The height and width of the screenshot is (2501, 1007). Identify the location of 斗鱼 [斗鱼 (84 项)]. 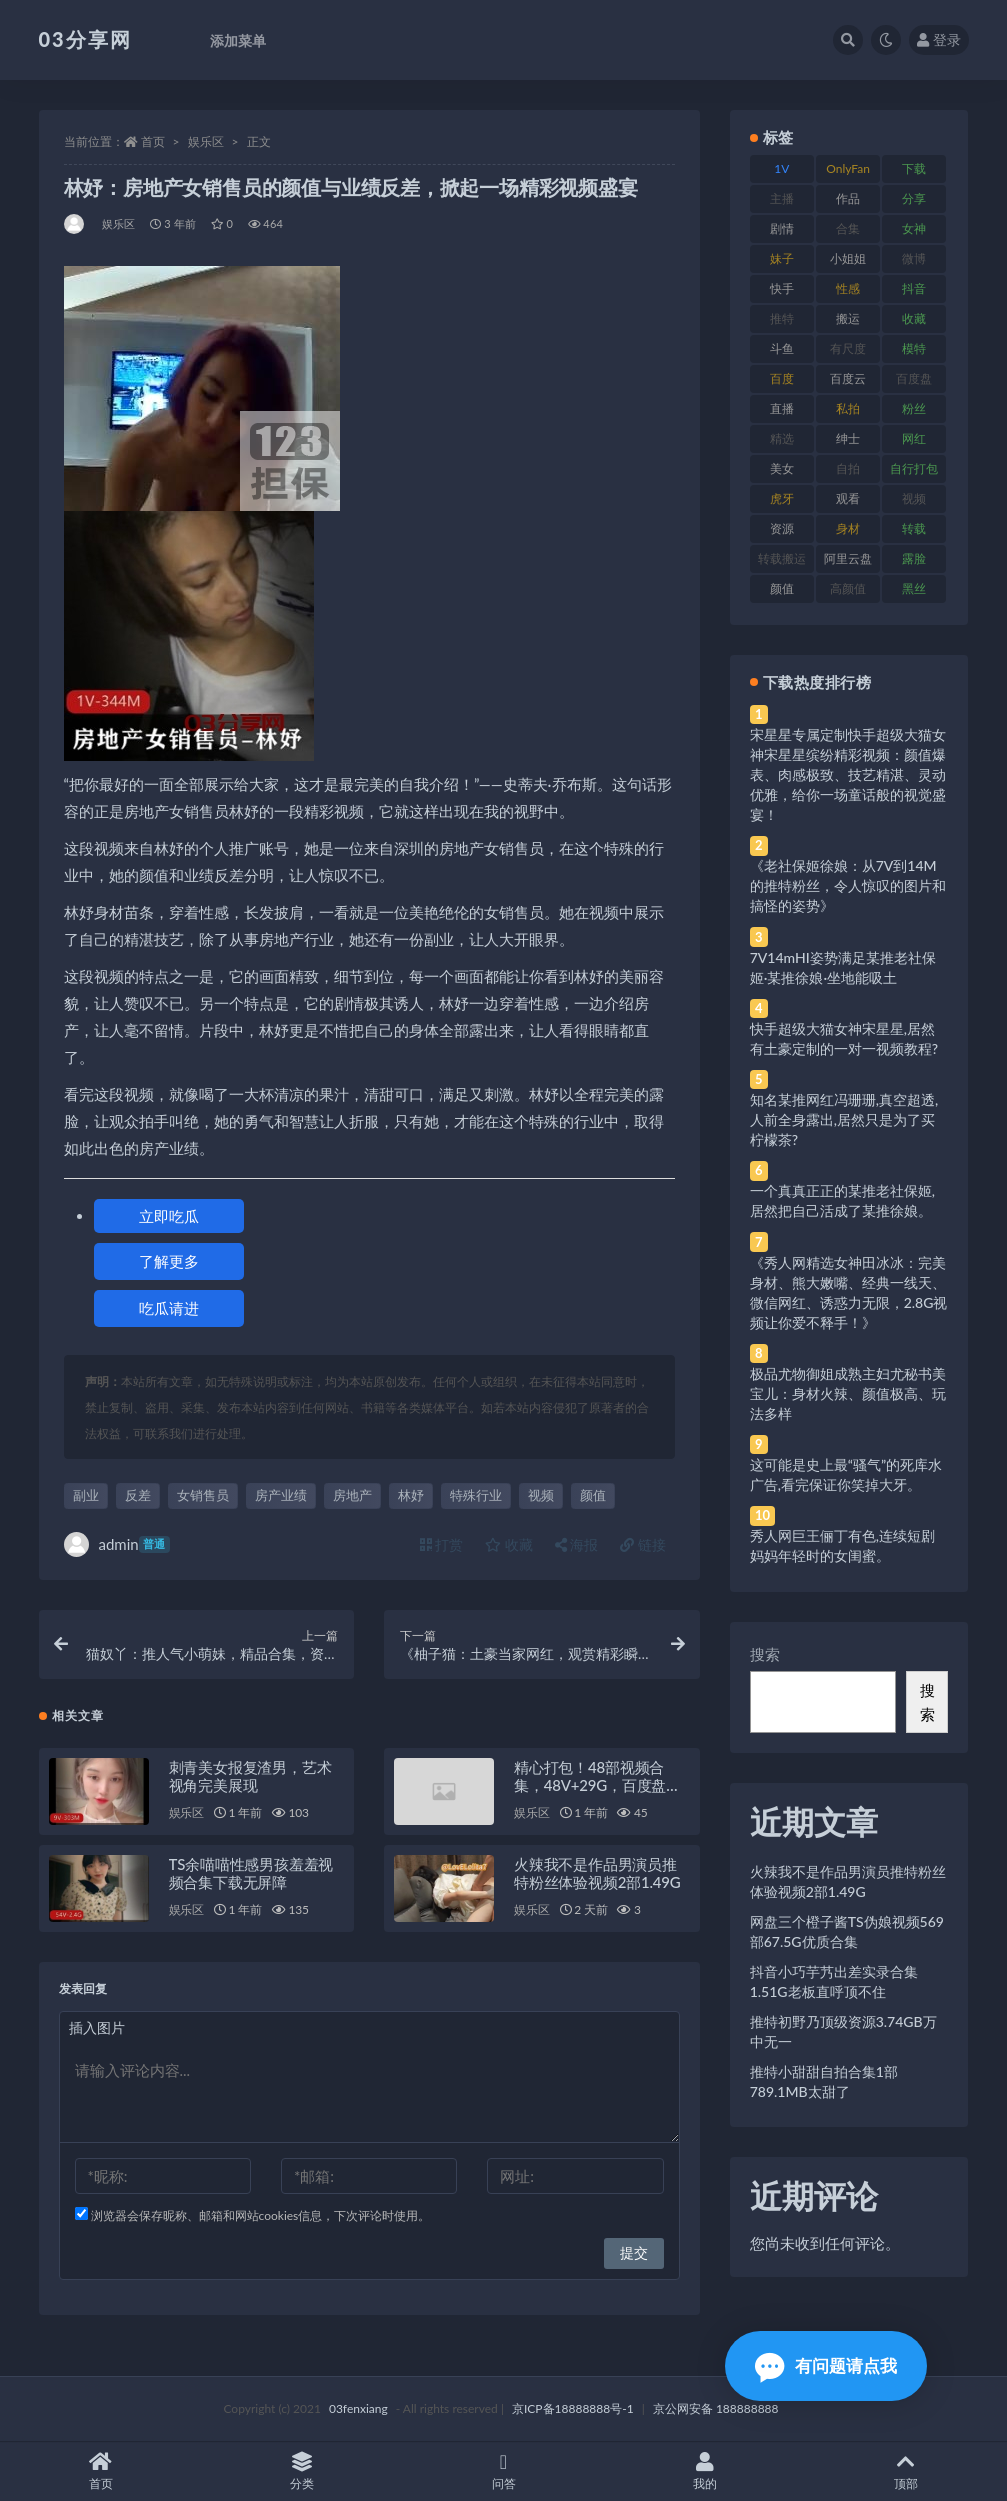
(782, 348).